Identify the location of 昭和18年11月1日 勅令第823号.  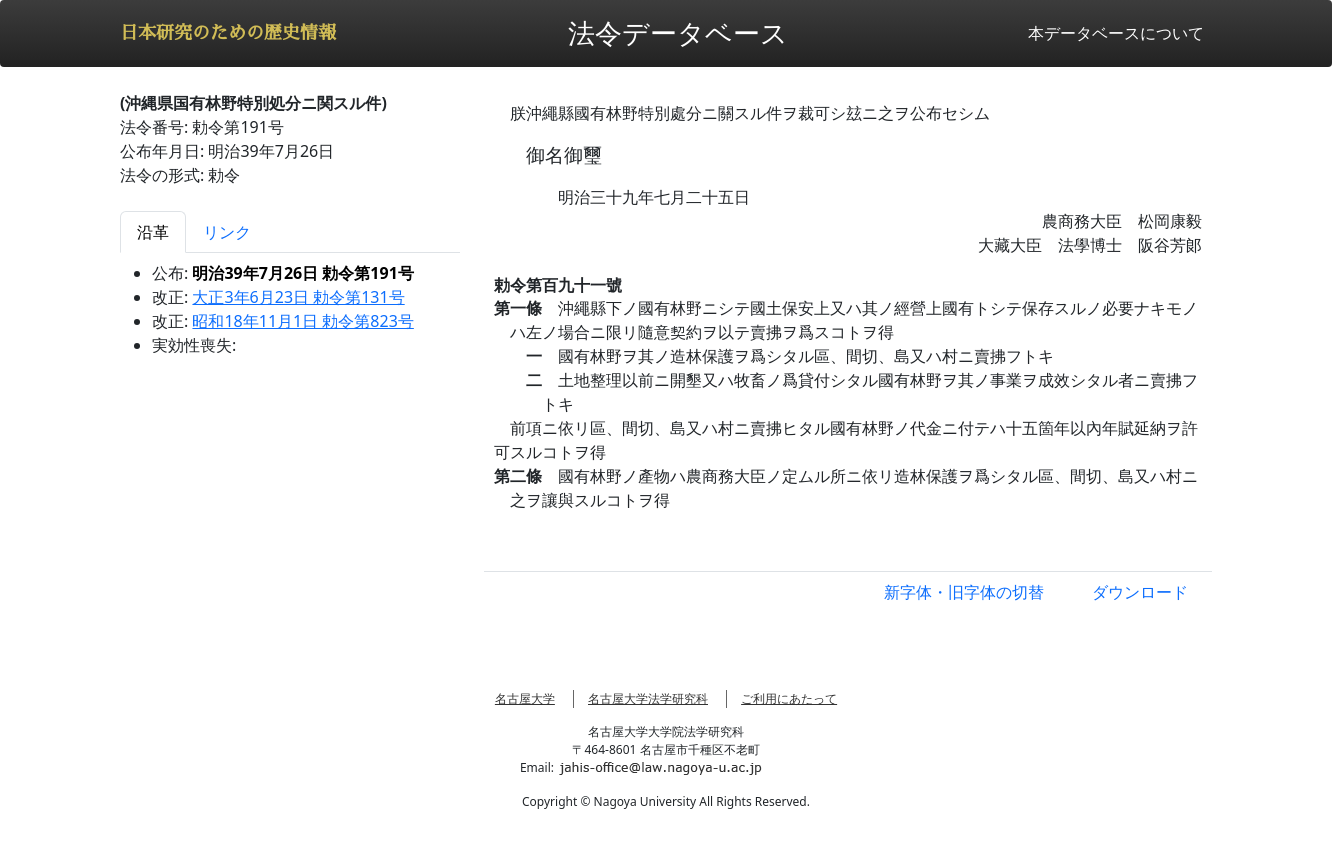
(302, 321).